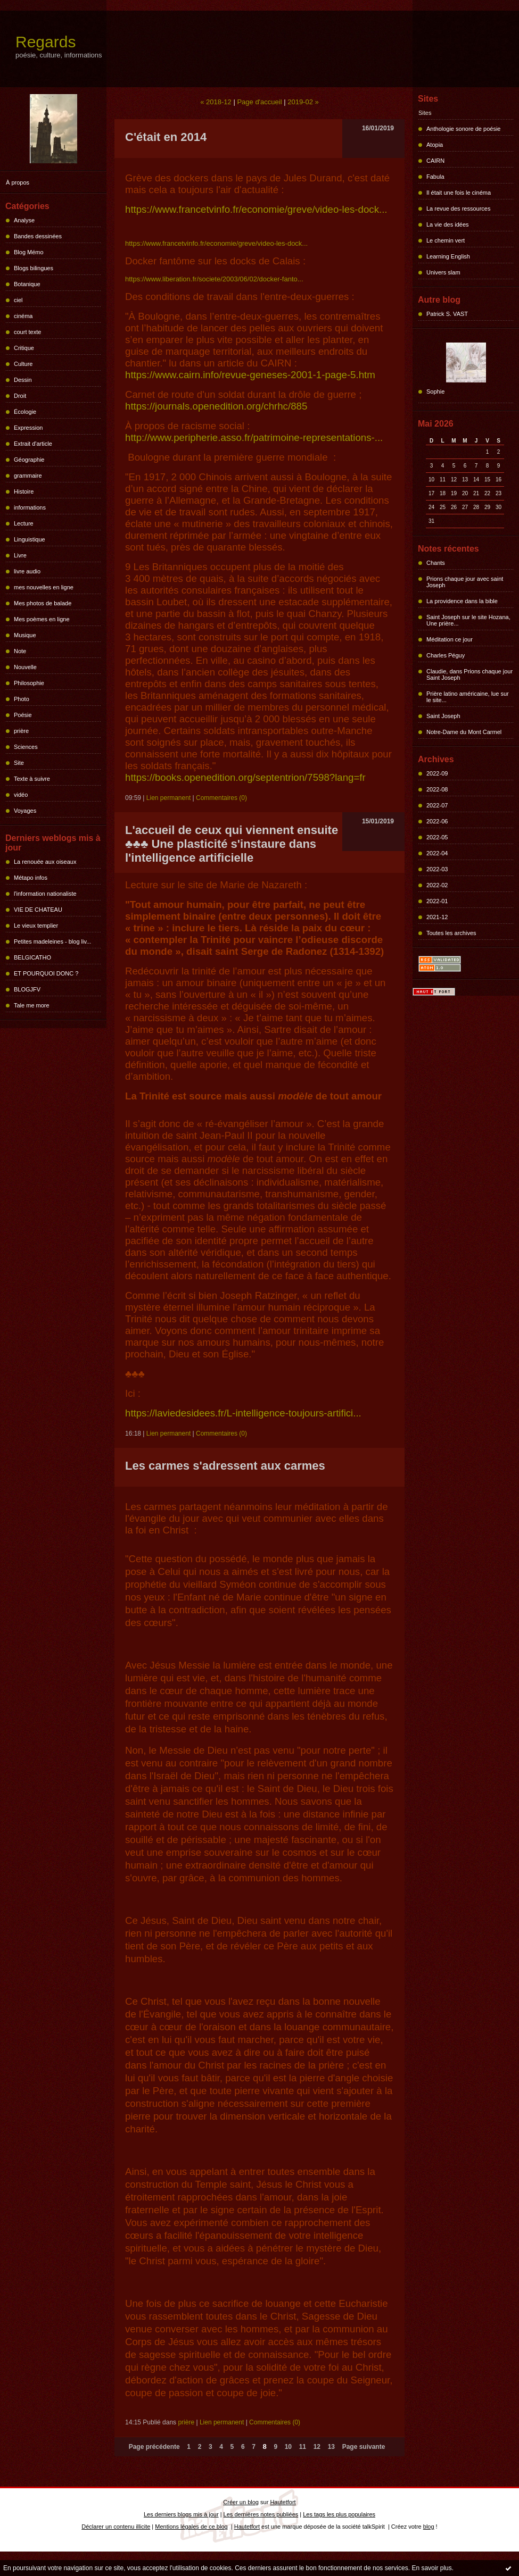 The image size is (519, 2576). What do you see at coordinates (32, 957) in the screenshot?
I see `BELGICATHO` at bounding box center [32, 957].